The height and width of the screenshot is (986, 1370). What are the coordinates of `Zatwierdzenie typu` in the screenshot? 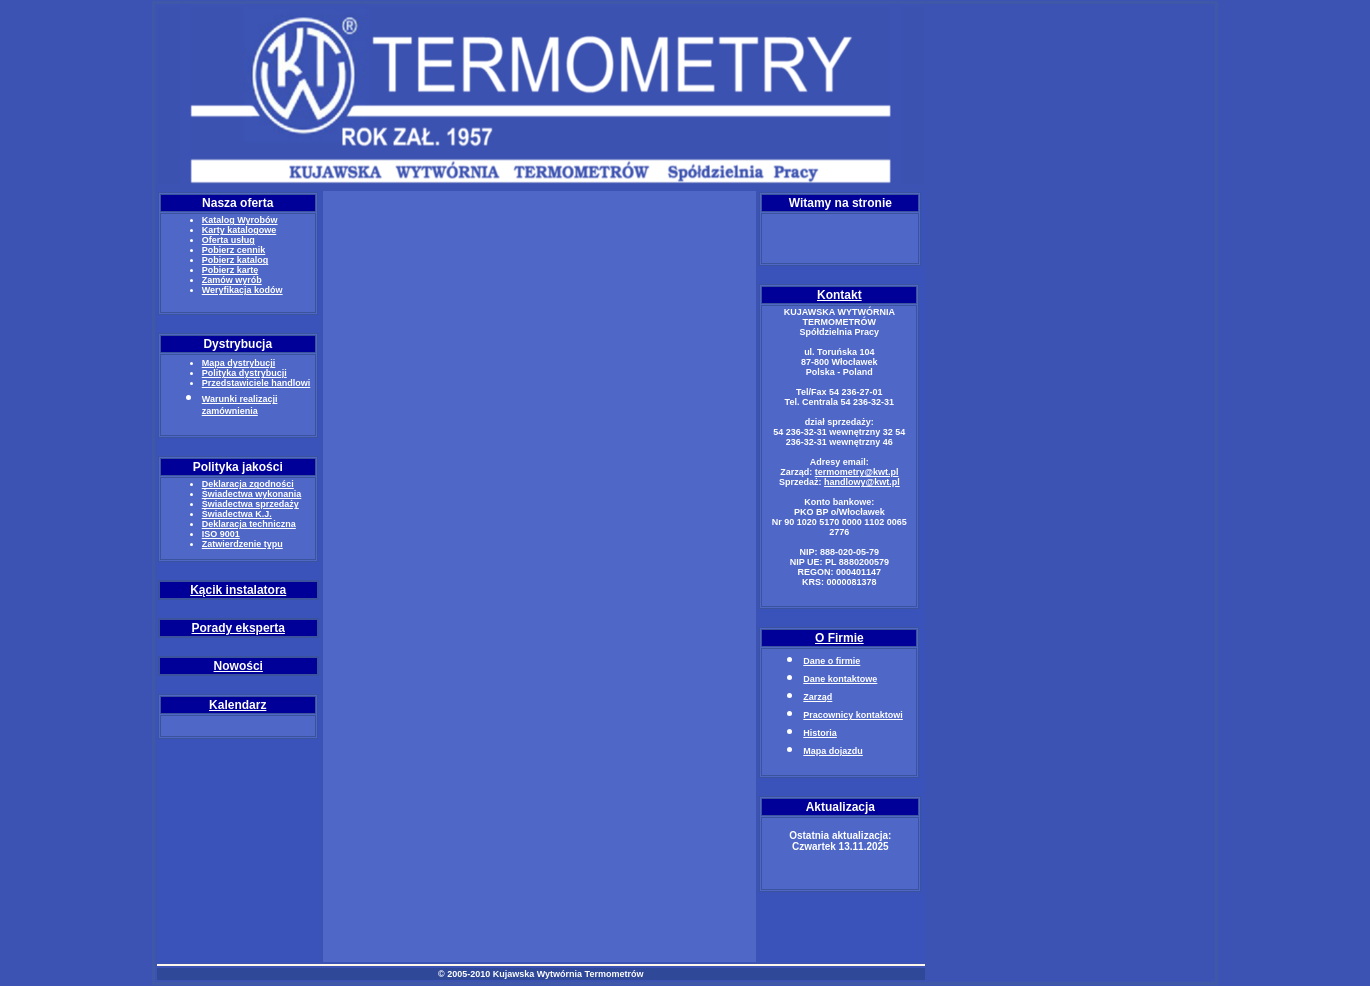 It's located at (242, 544).